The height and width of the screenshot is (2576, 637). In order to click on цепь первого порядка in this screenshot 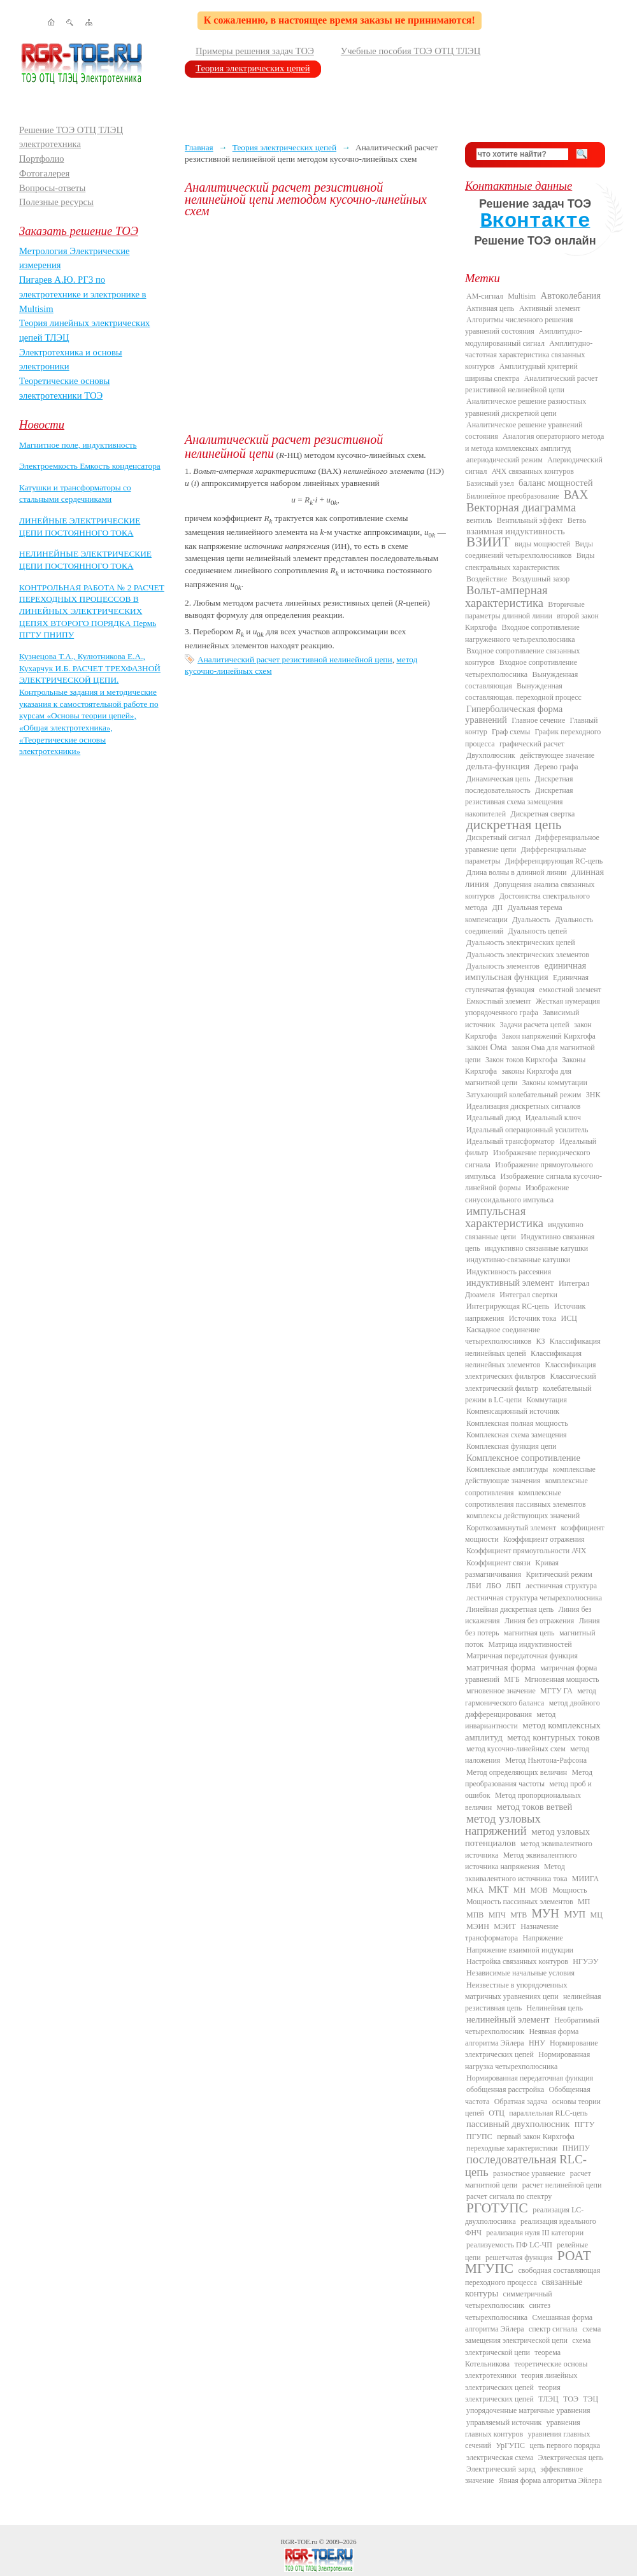, I will do `click(564, 2445)`.